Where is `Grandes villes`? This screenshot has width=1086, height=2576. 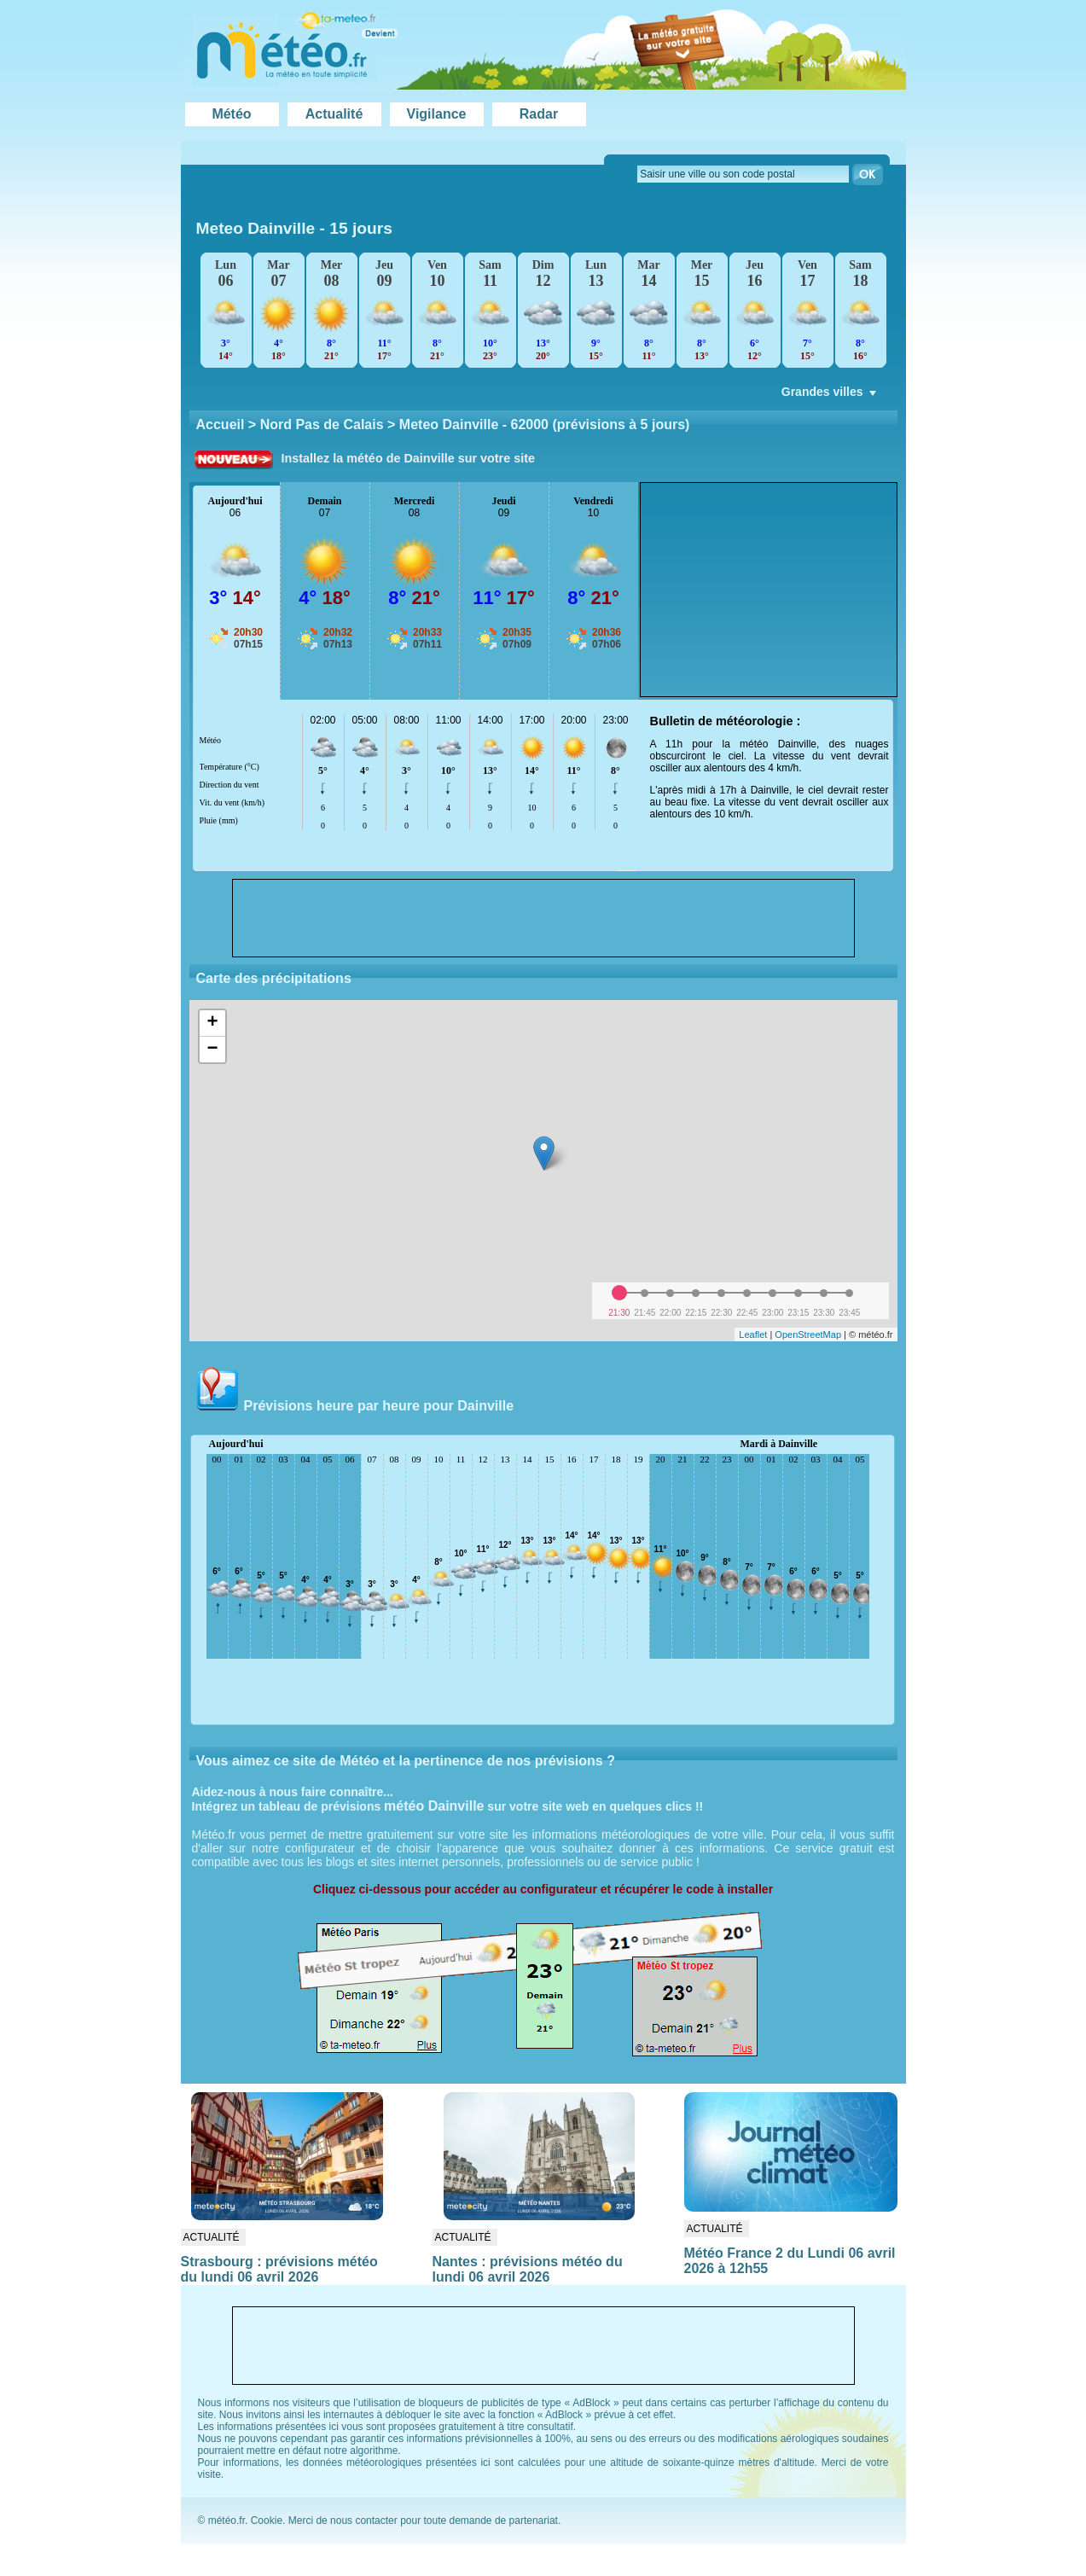
Grandes villes is located at coordinates (830, 396).